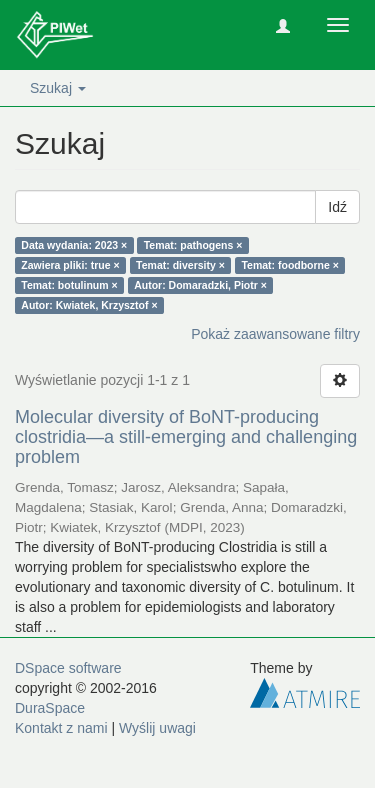 This screenshot has height=788, width=375. I want to click on Pokaż zaawansowane filtry, so click(275, 334).